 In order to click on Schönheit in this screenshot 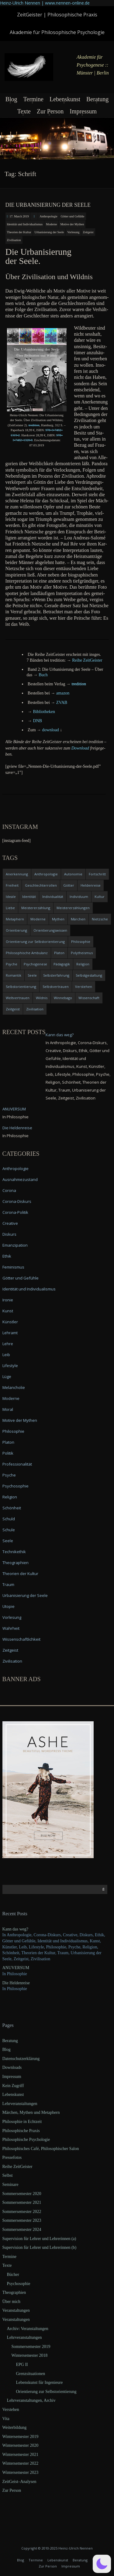, I will do `click(11, 1508)`.